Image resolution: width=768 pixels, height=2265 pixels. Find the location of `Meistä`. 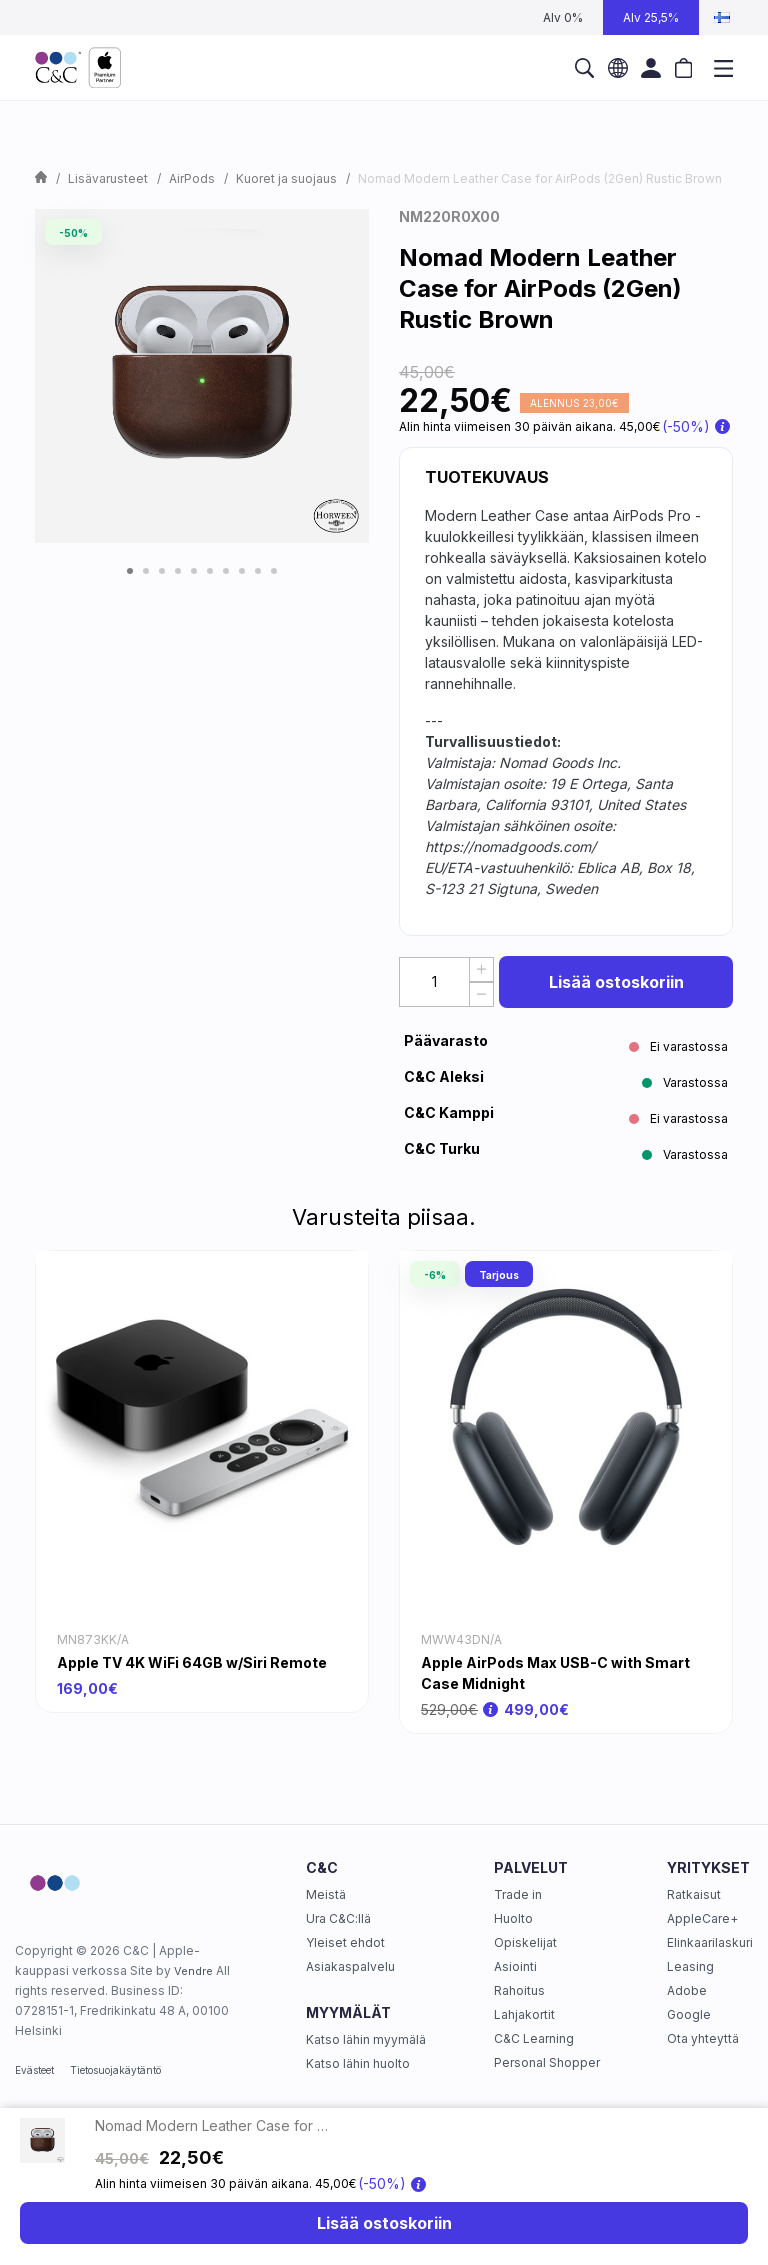

Meistä is located at coordinates (326, 1894).